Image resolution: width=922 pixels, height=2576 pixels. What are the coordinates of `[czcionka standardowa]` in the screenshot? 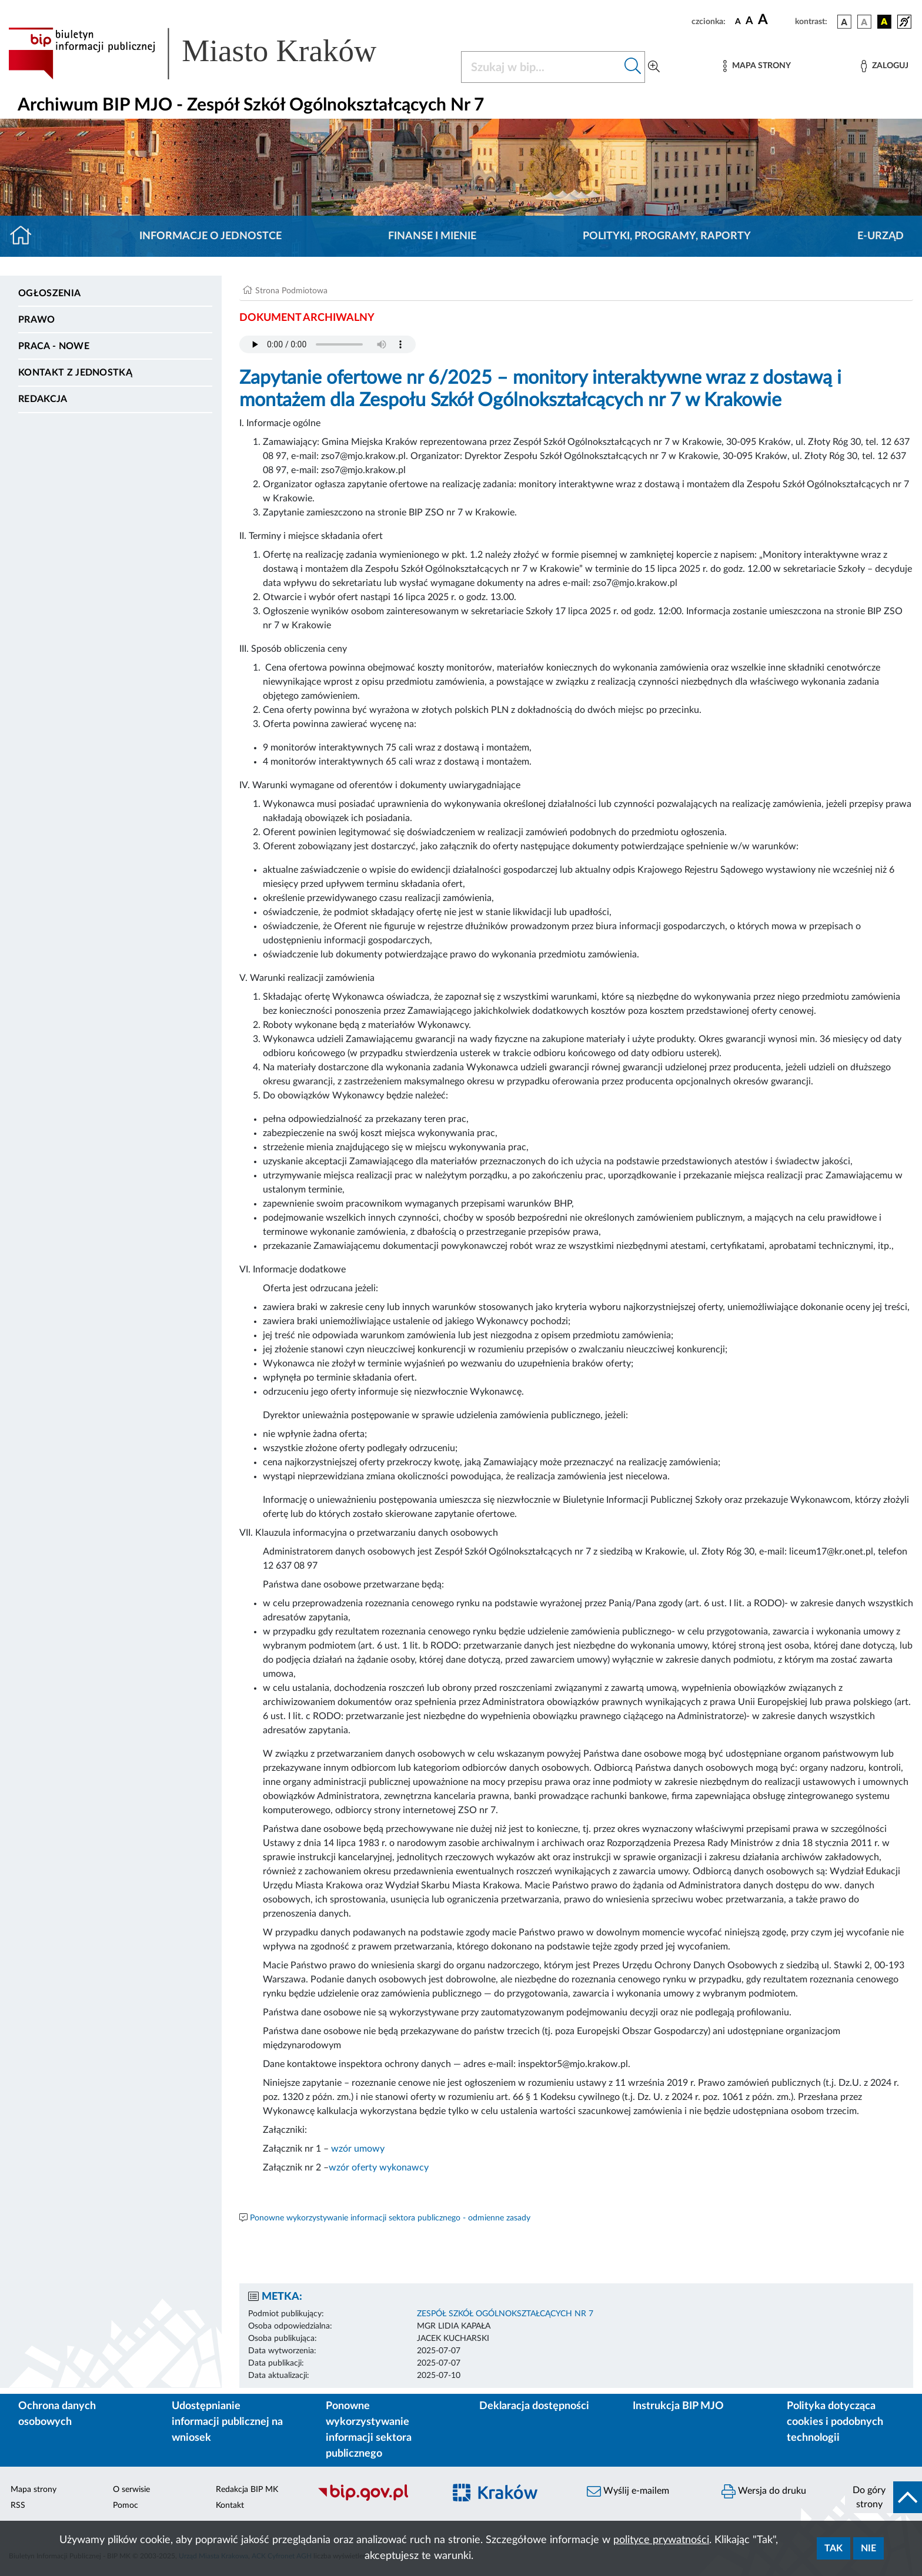 It's located at (738, 21).